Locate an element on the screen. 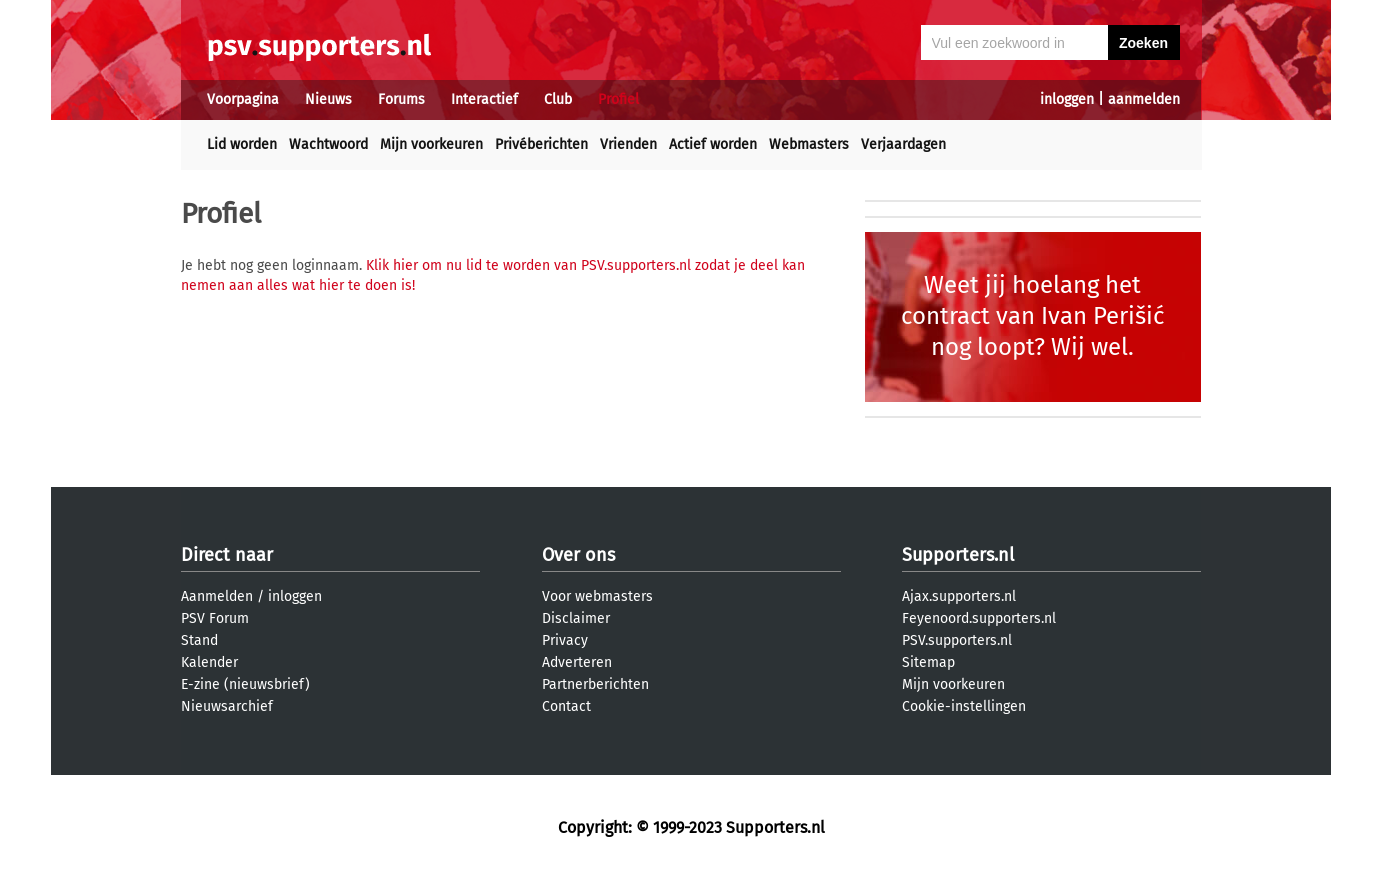 The height and width of the screenshot is (880, 1381). Kalender is located at coordinates (209, 662).